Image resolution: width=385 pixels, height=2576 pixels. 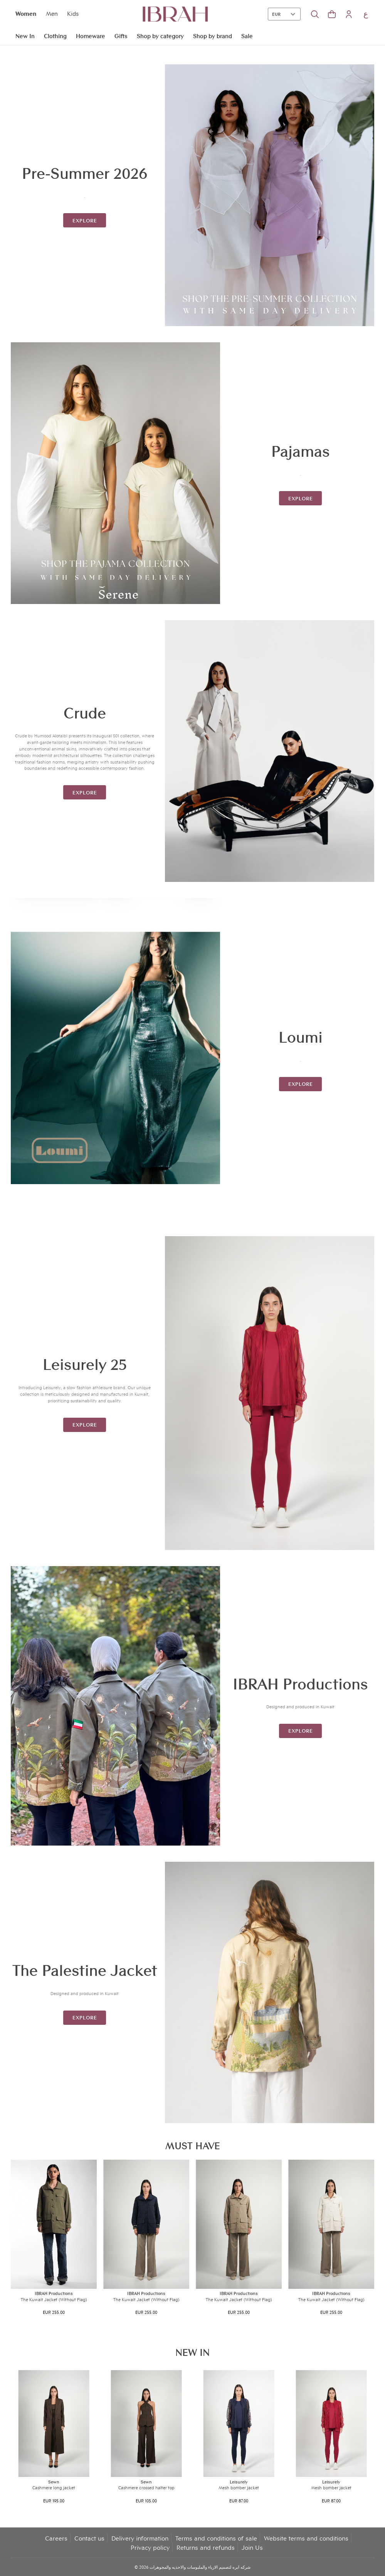 What do you see at coordinates (206, 2547) in the screenshot?
I see `Returns and refunds` at bounding box center [206, 2547].